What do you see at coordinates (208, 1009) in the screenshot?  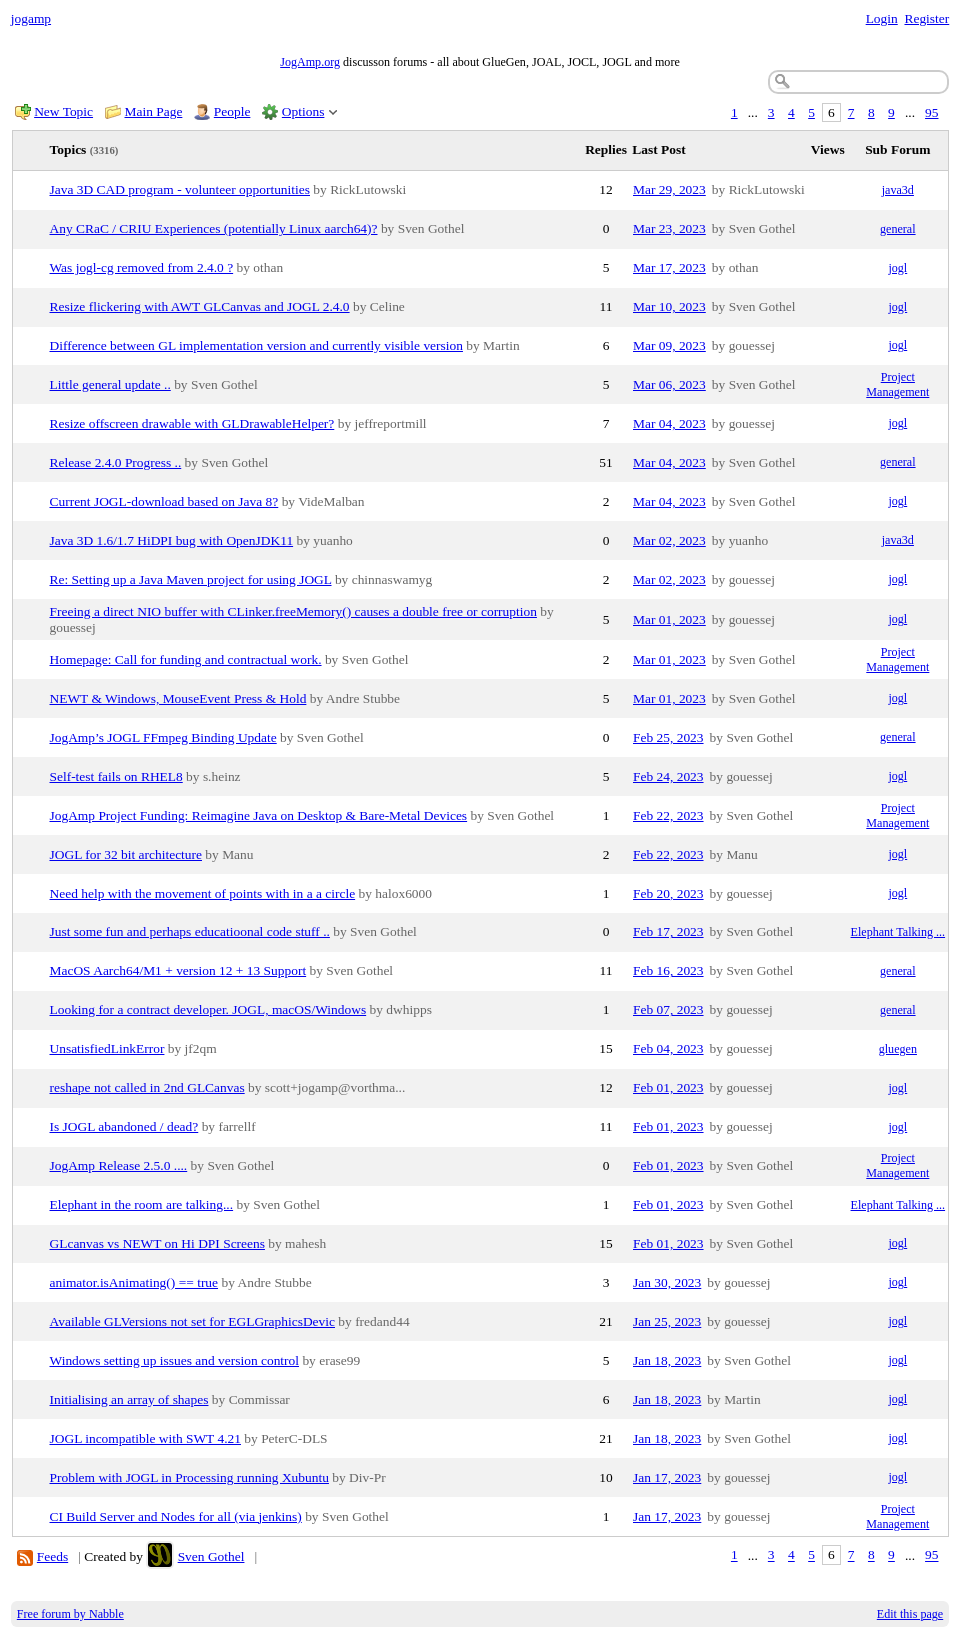 I see `Looking for a contract developer. JOGL, macOS/Windows` at bounding box center [208, 1009].